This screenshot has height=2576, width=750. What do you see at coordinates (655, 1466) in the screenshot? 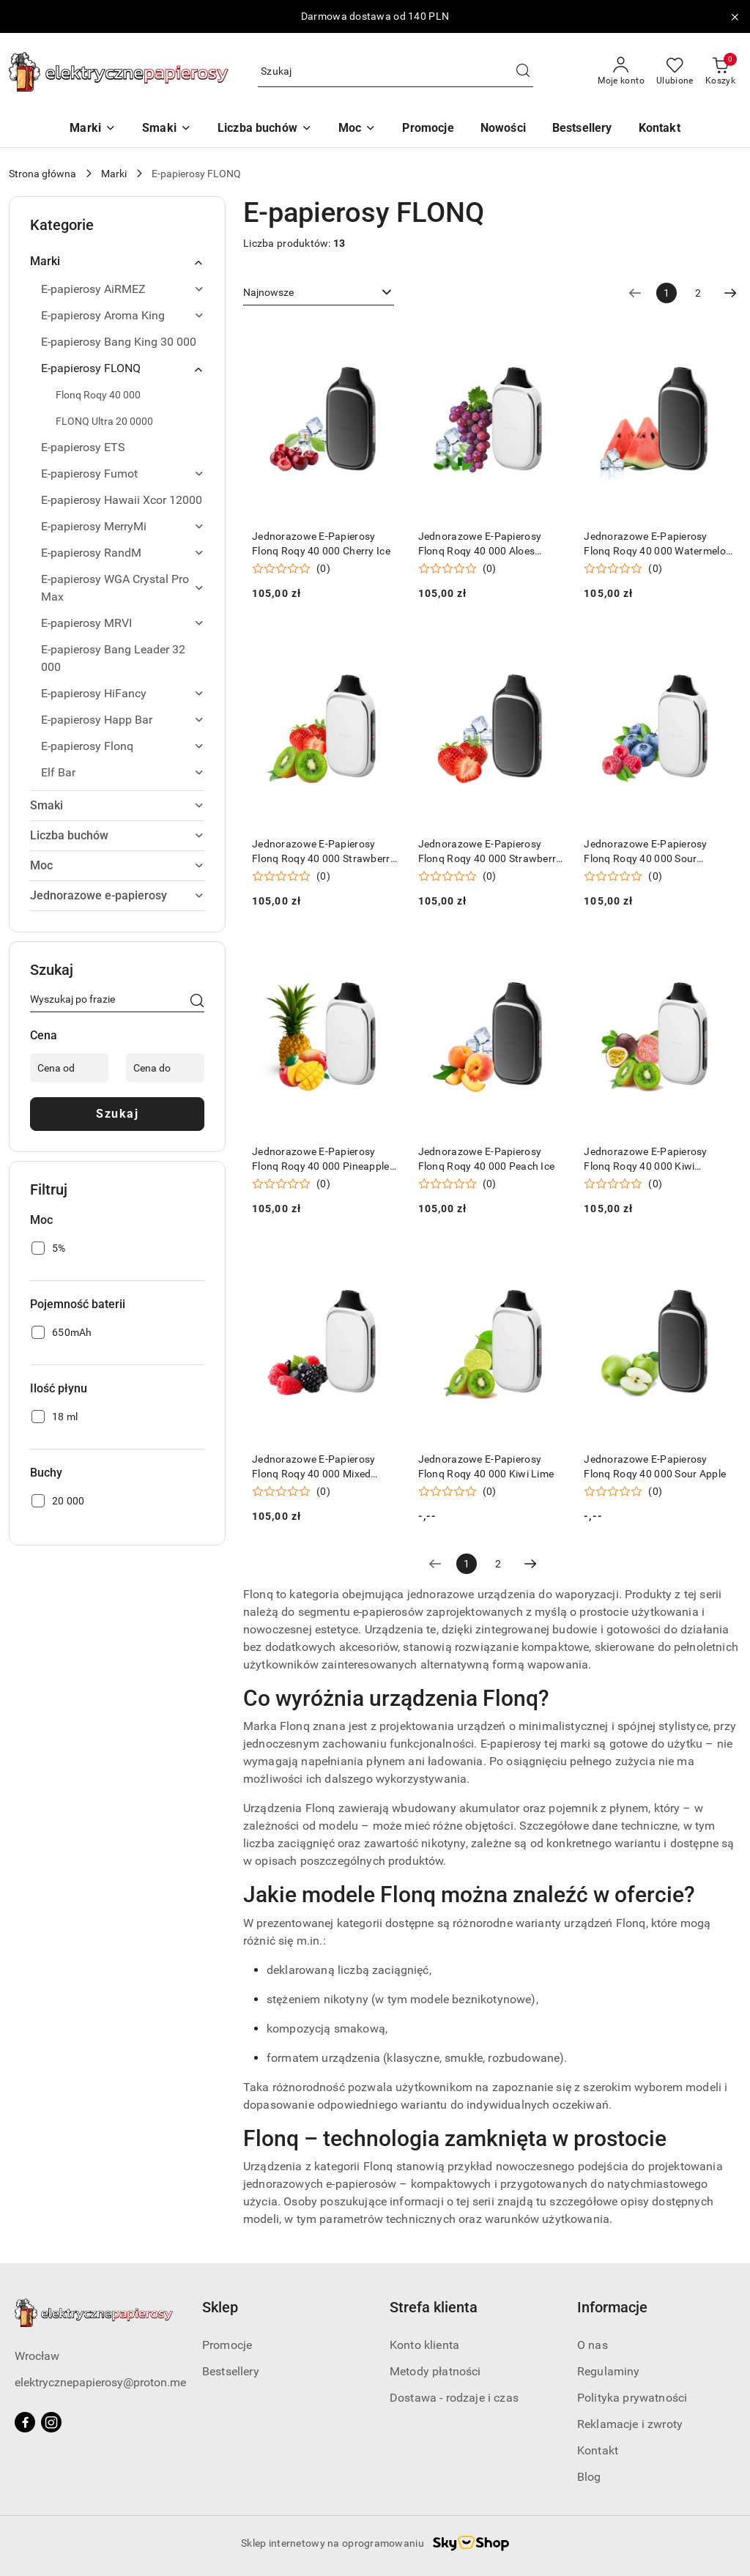
I see `Jednorazowe E-Papierosy Flonq Roqy 40 000 Sour Apple` at bounding box center [655, 1466].